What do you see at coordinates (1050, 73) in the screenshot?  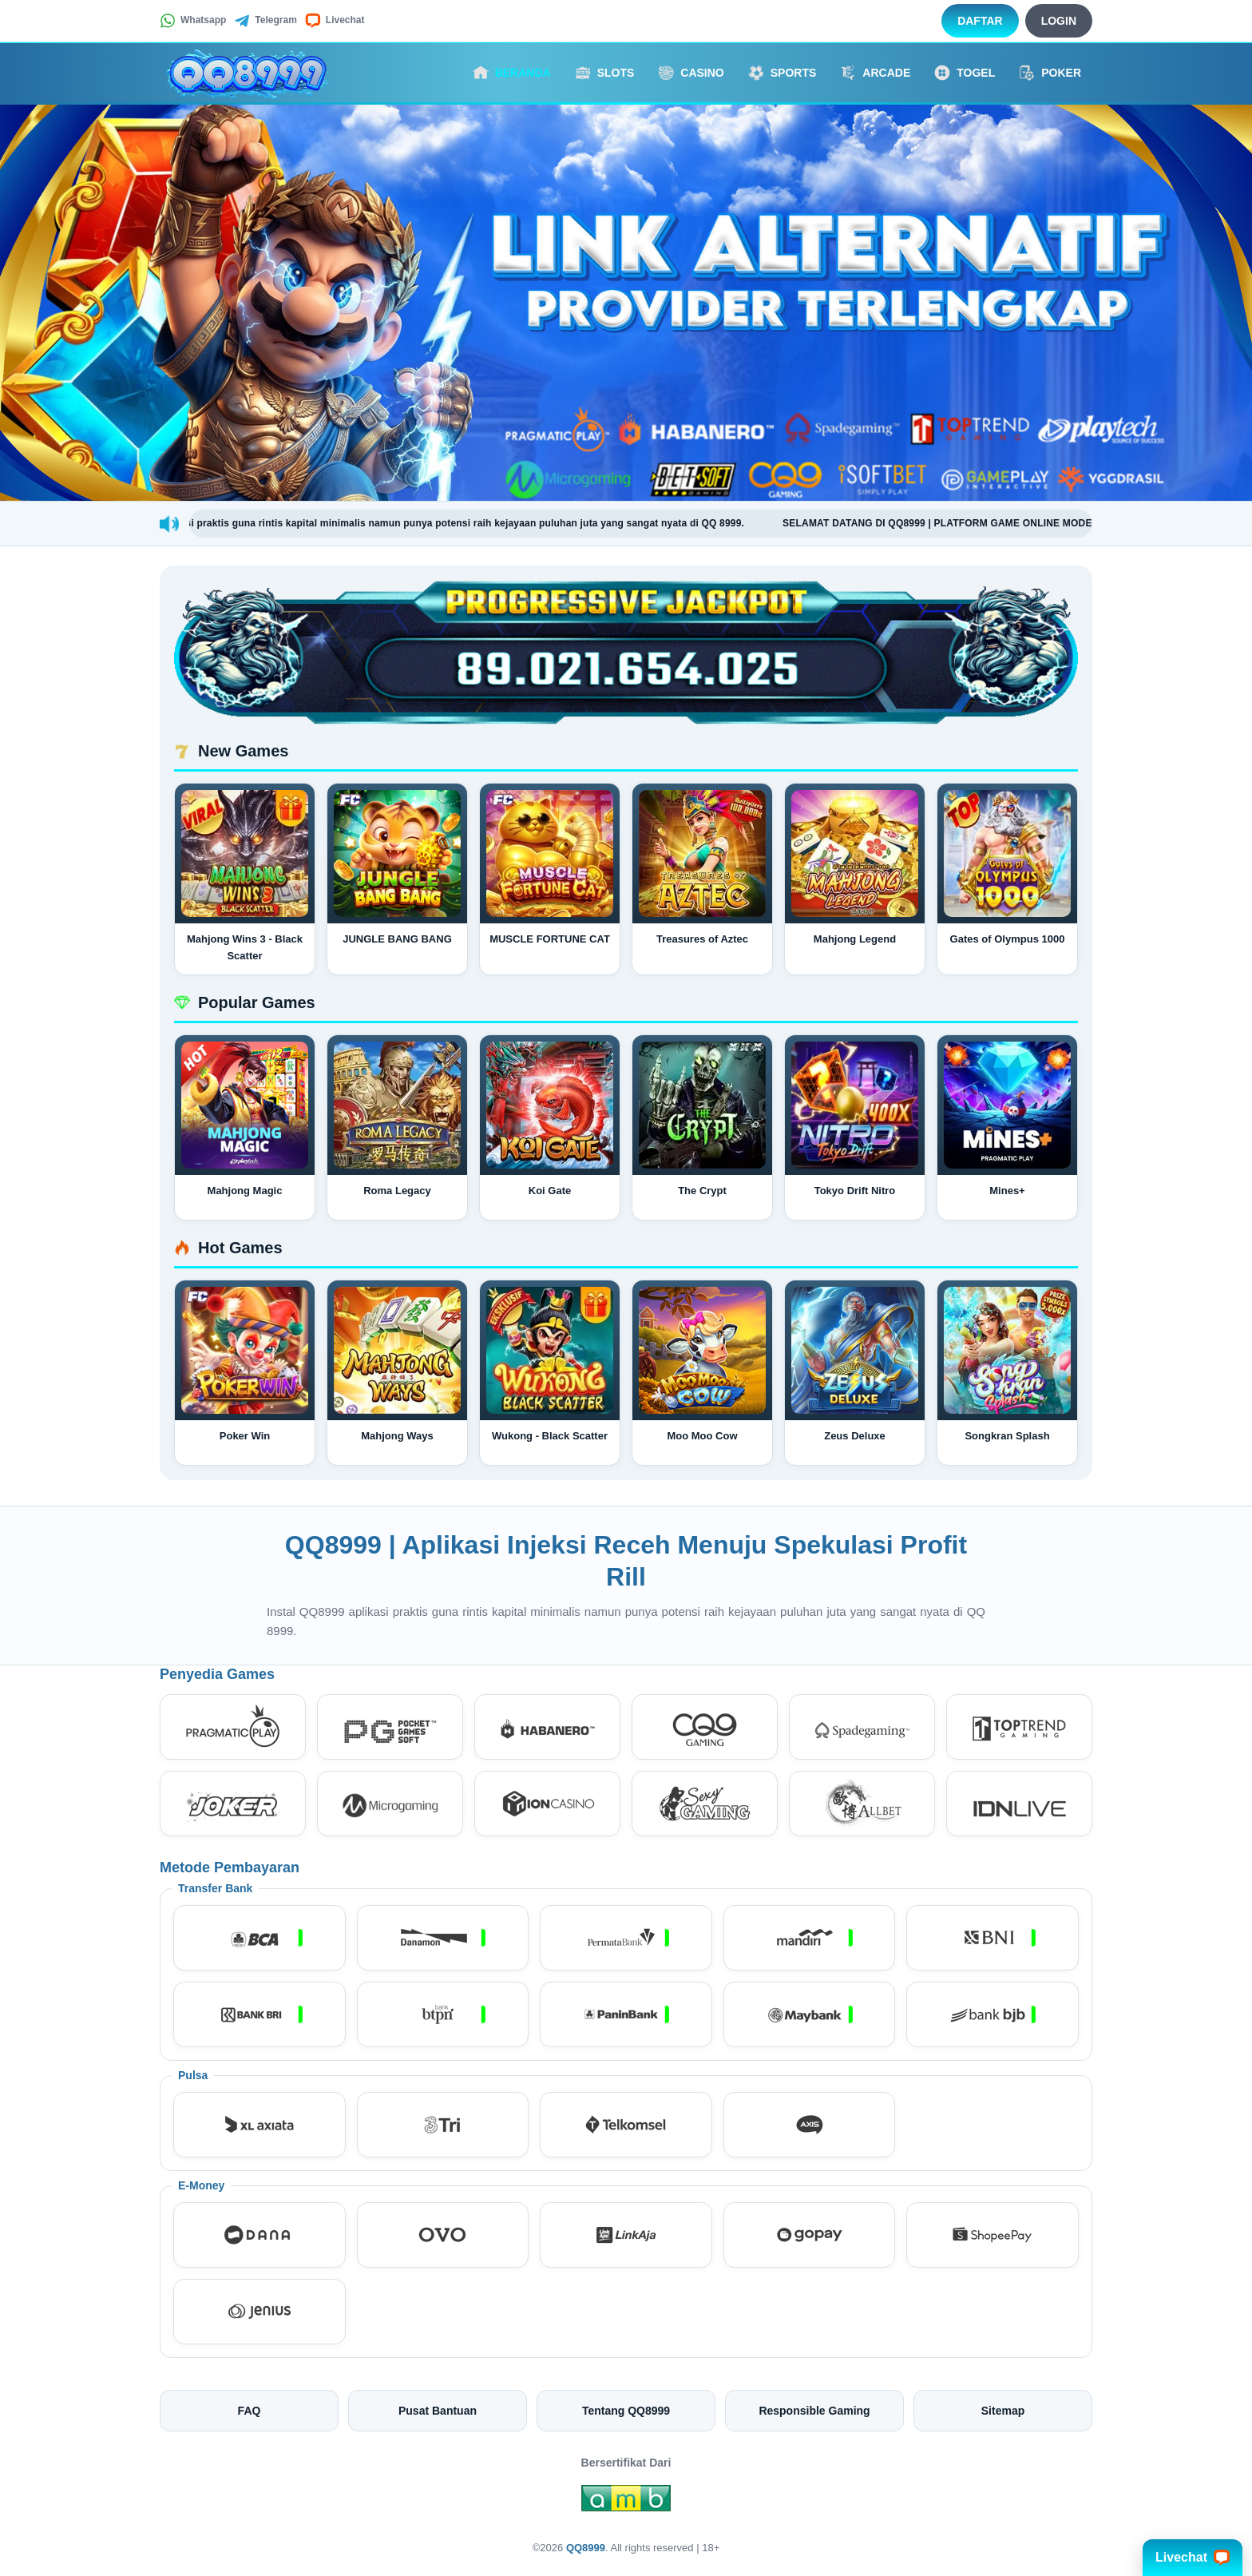 I see `Poker` at bounding box center [1050, 73].